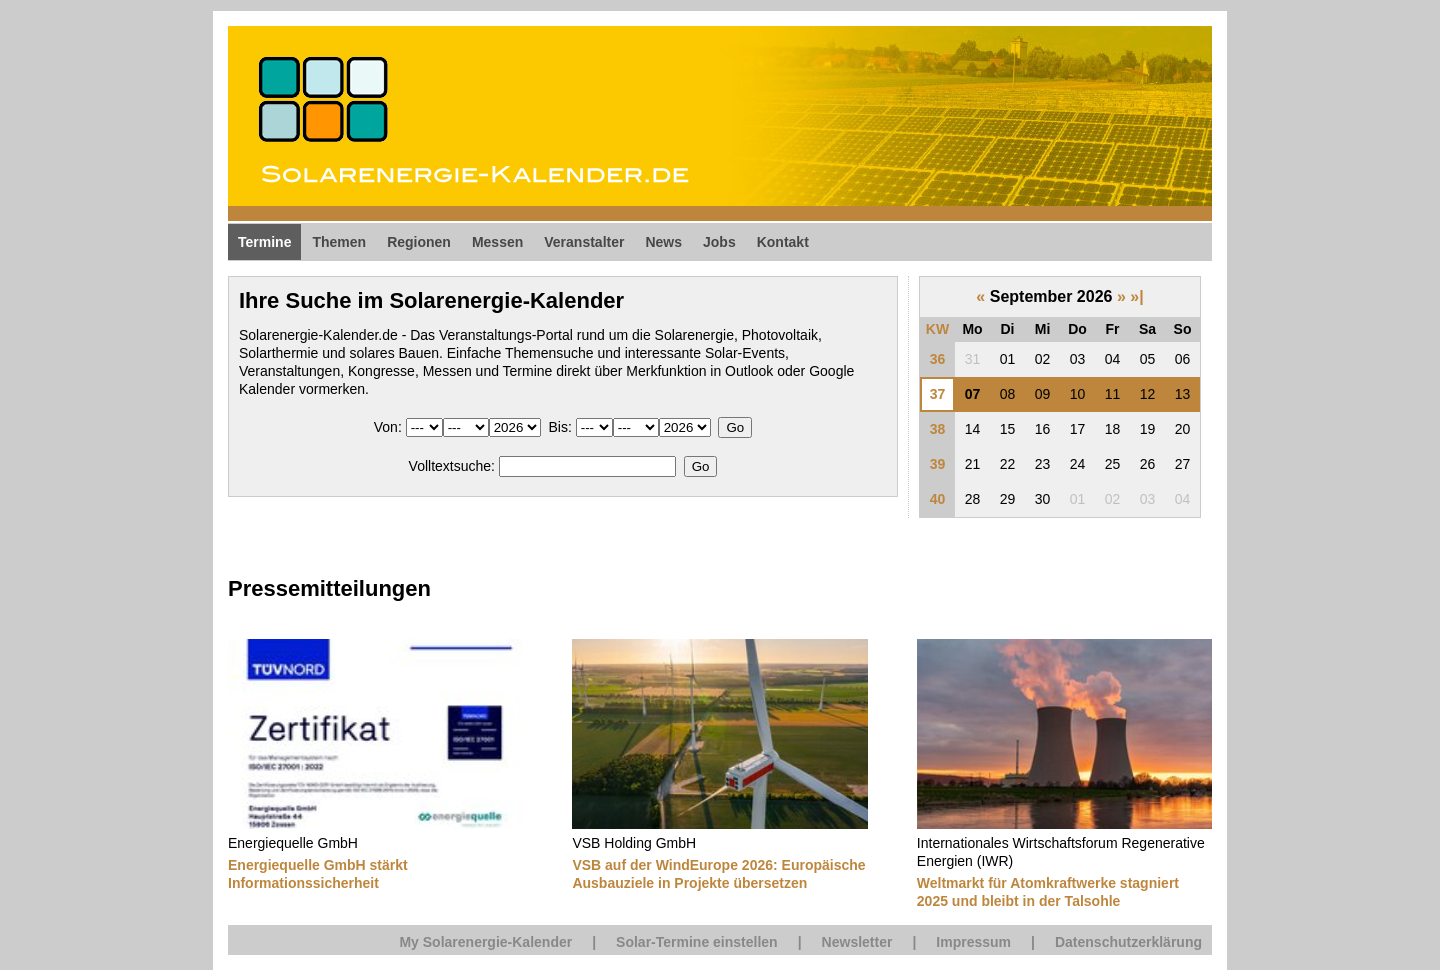 The image size is (1440, 970). Describe the element at coordinates (938, 499) in the screenshot. I see `40` at that location.